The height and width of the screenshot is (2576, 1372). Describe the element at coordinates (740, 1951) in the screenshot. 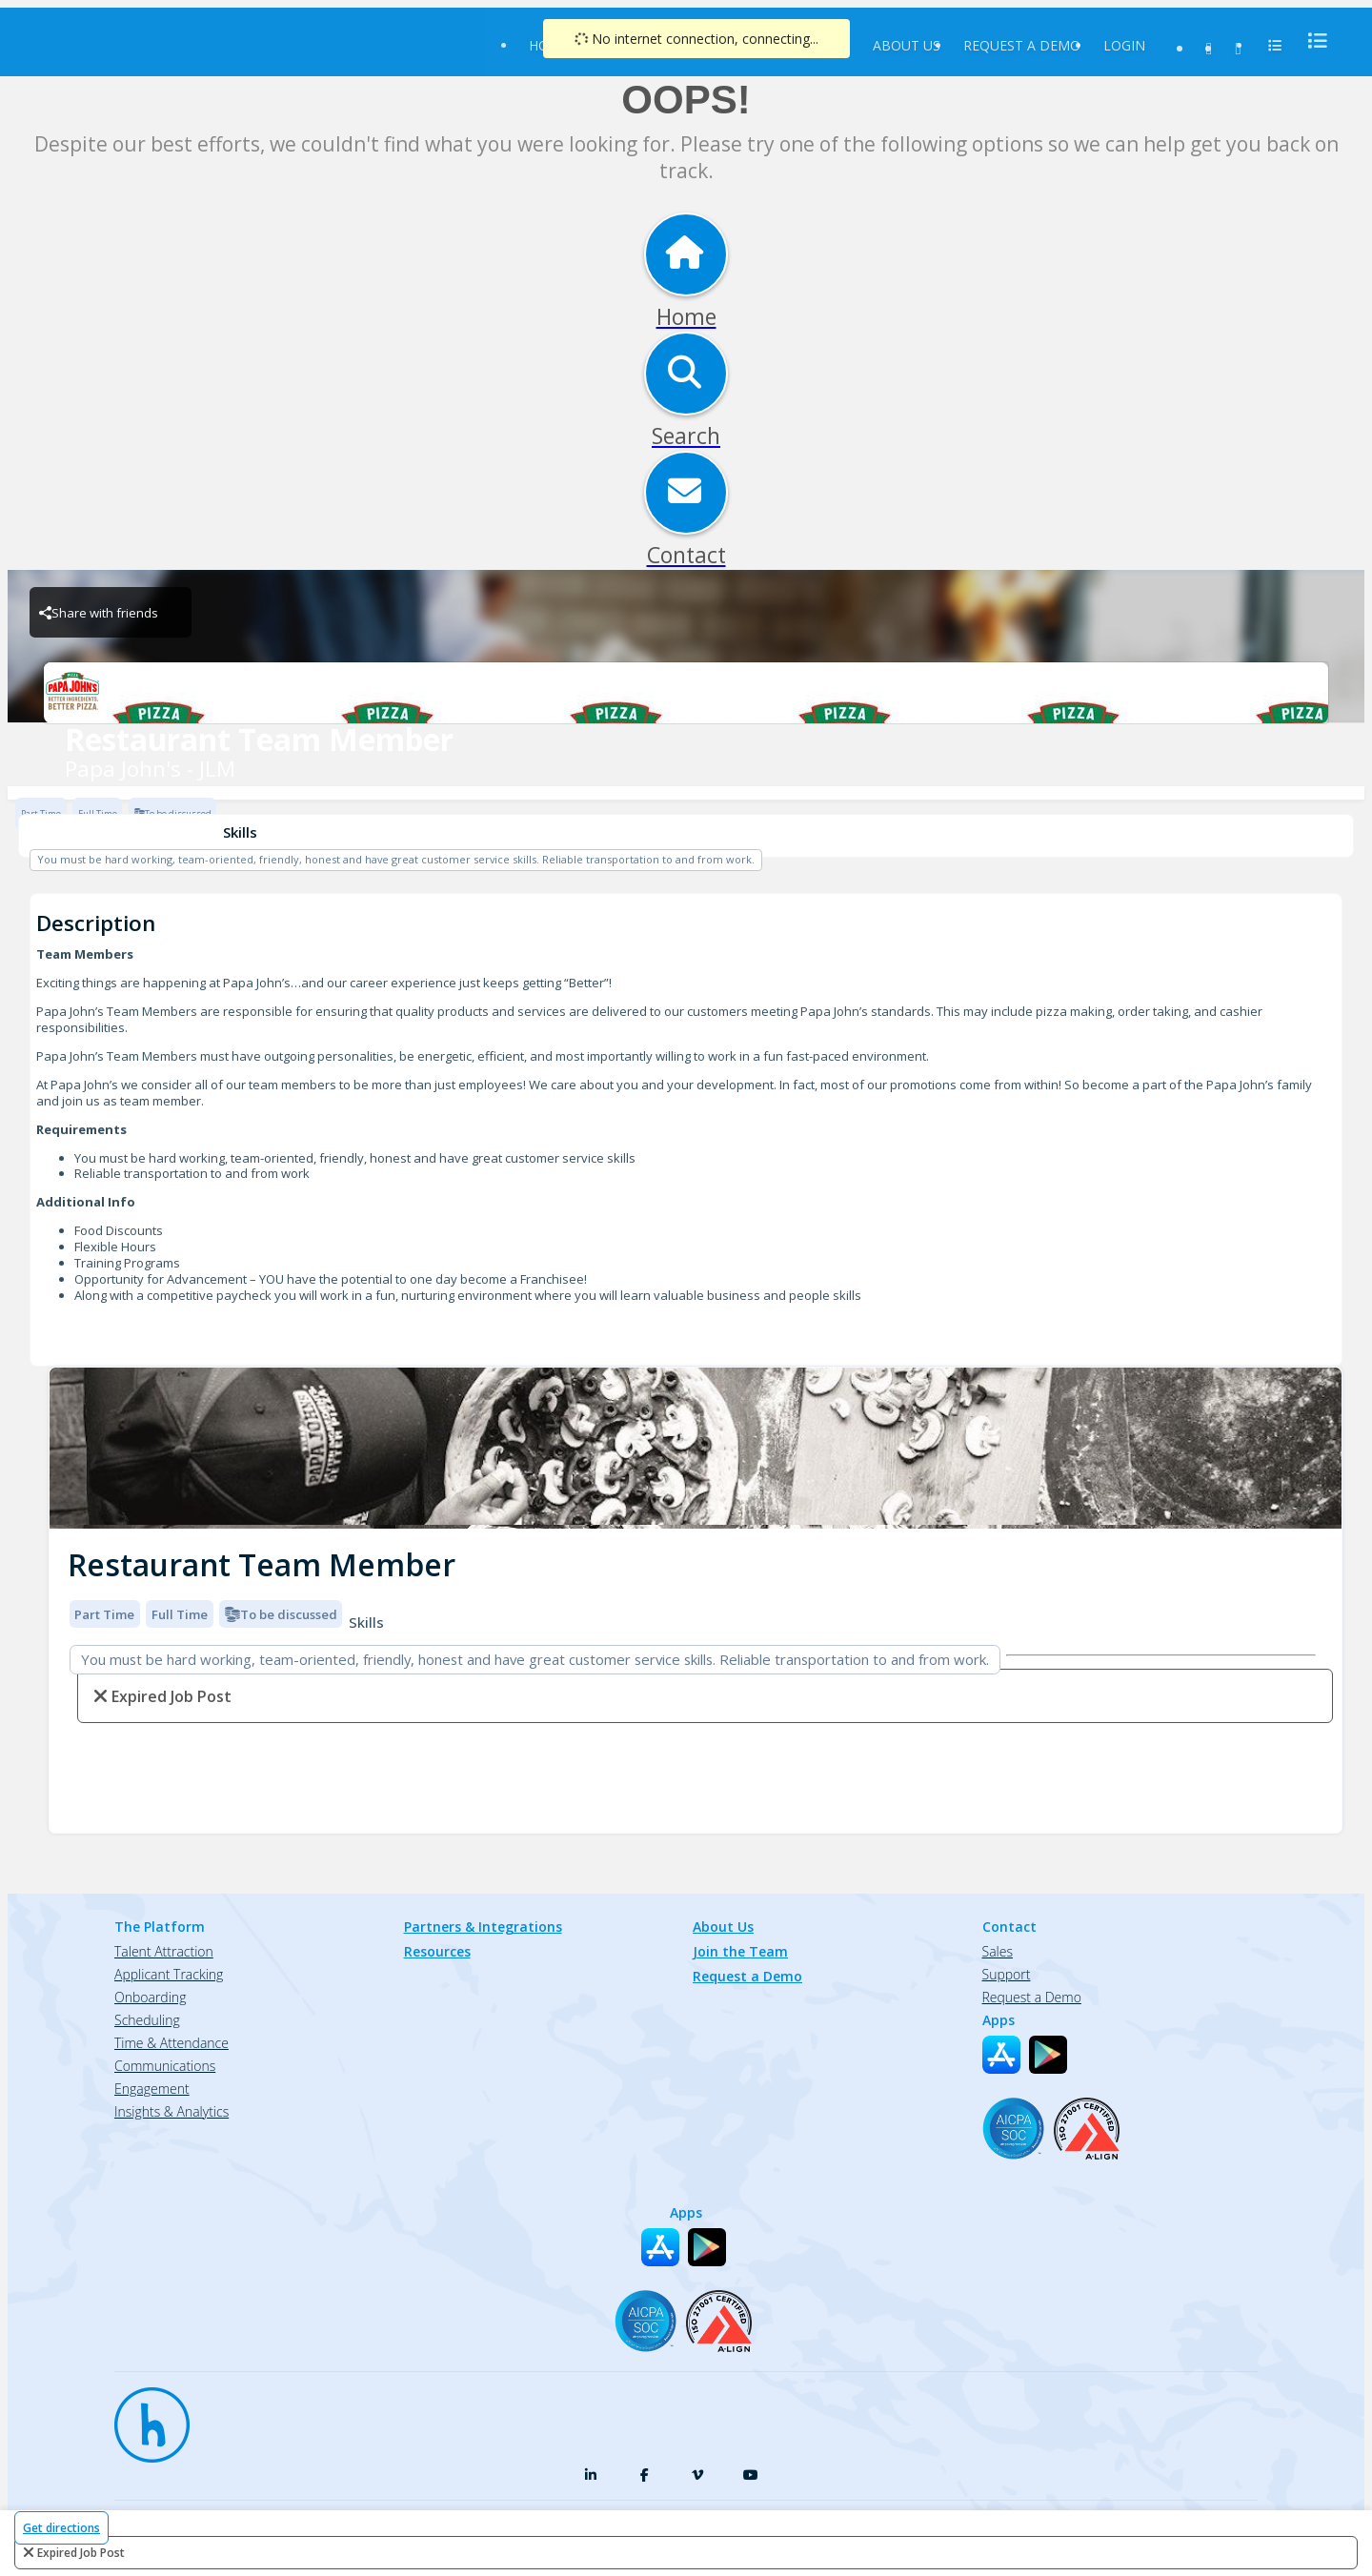

I see `Join the Team` at that location.